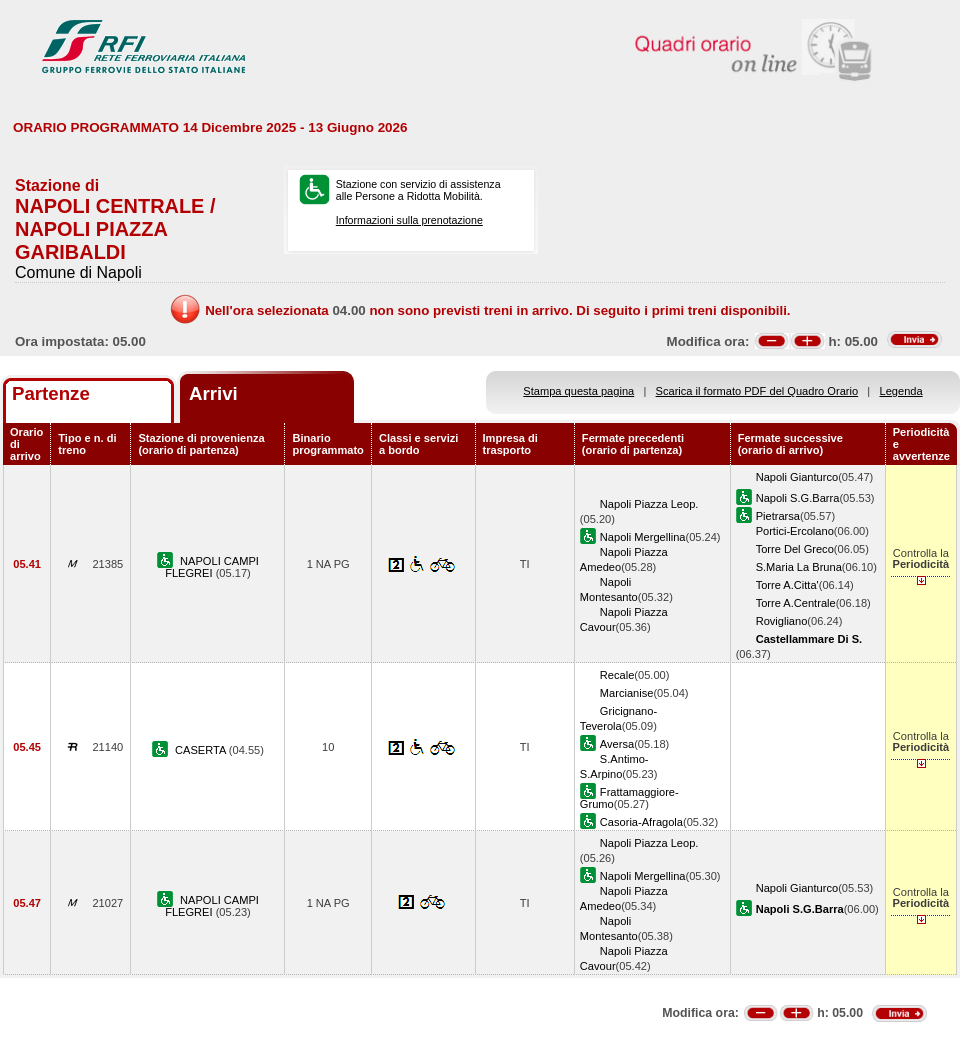  What do you see at coordinates (617, 675) in the screenshot?
I see `Recale` at bounding box center [617, 675].